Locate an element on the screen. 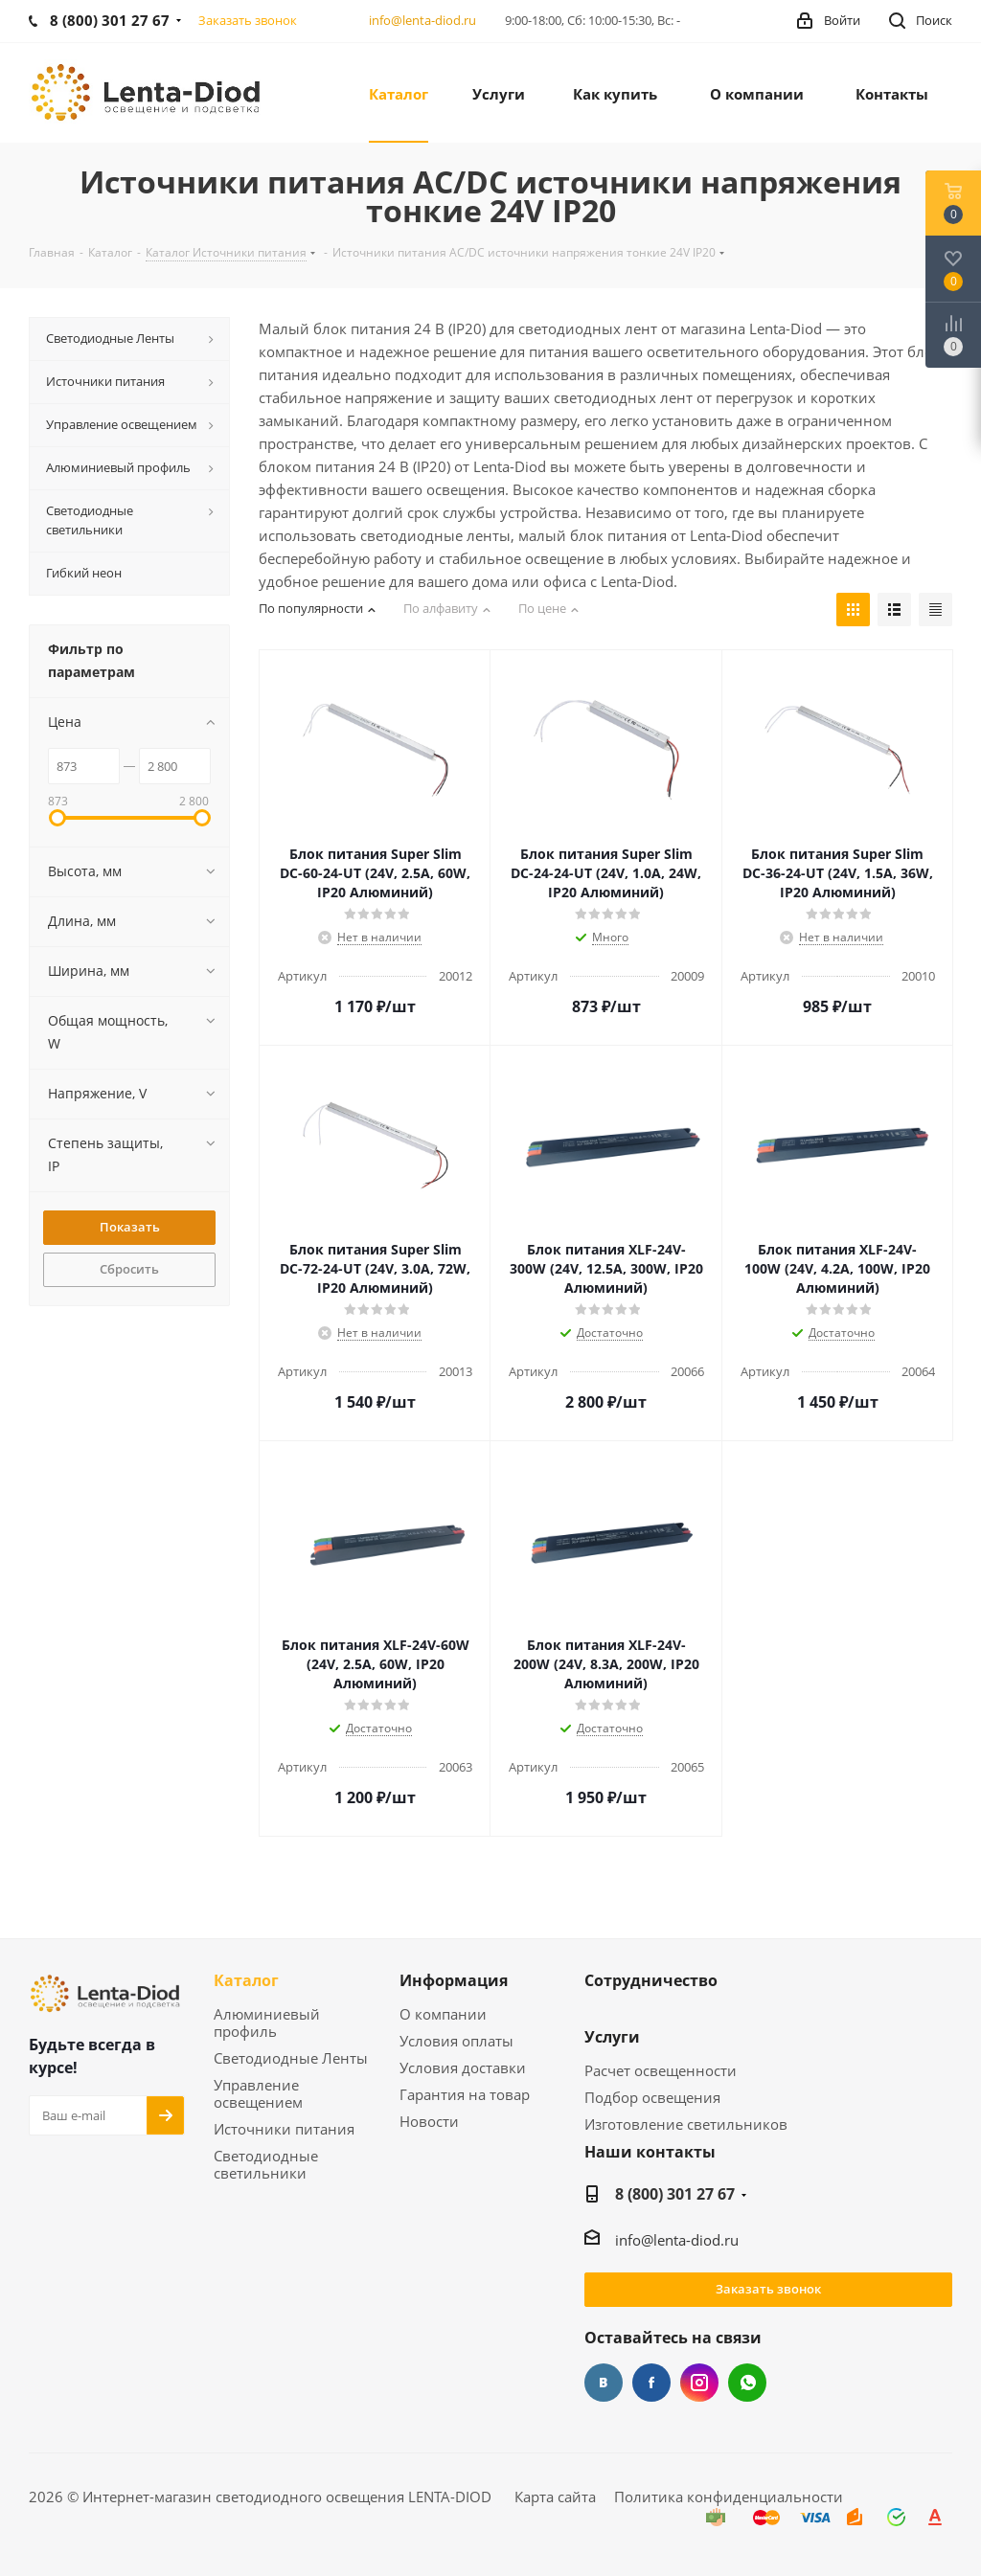  Информация [link] is located at coordinates (453, 1981).